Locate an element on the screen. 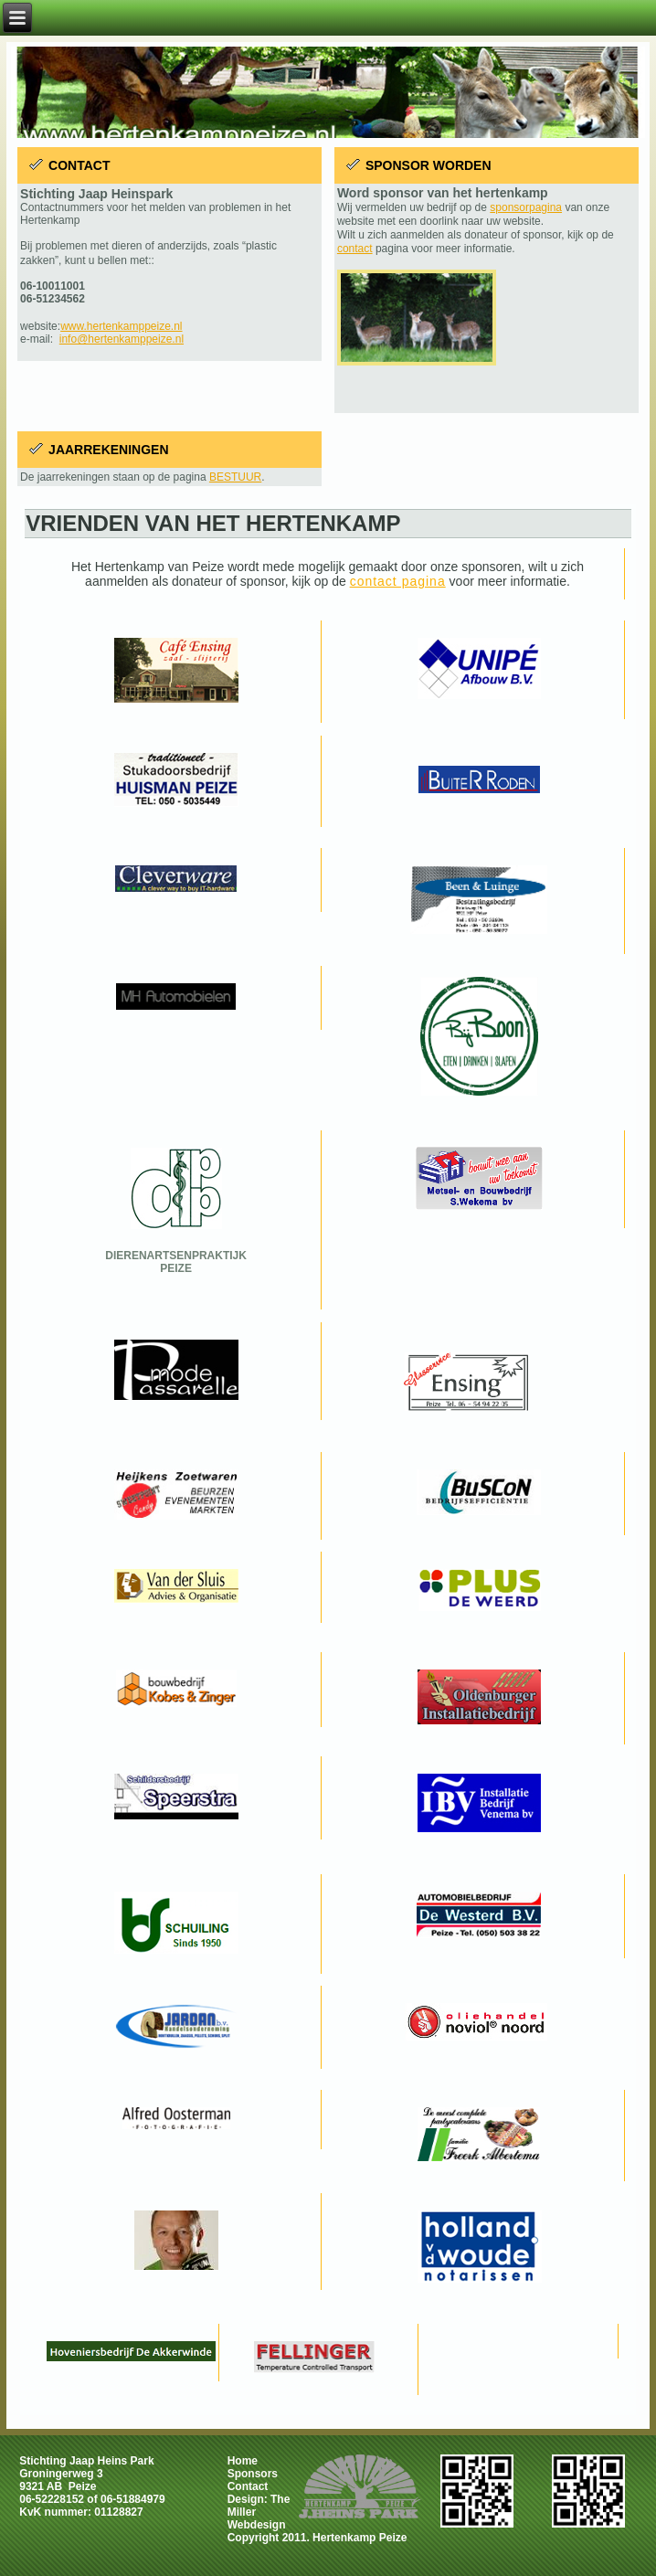  contact pagina is located at coordinates (398, 581).